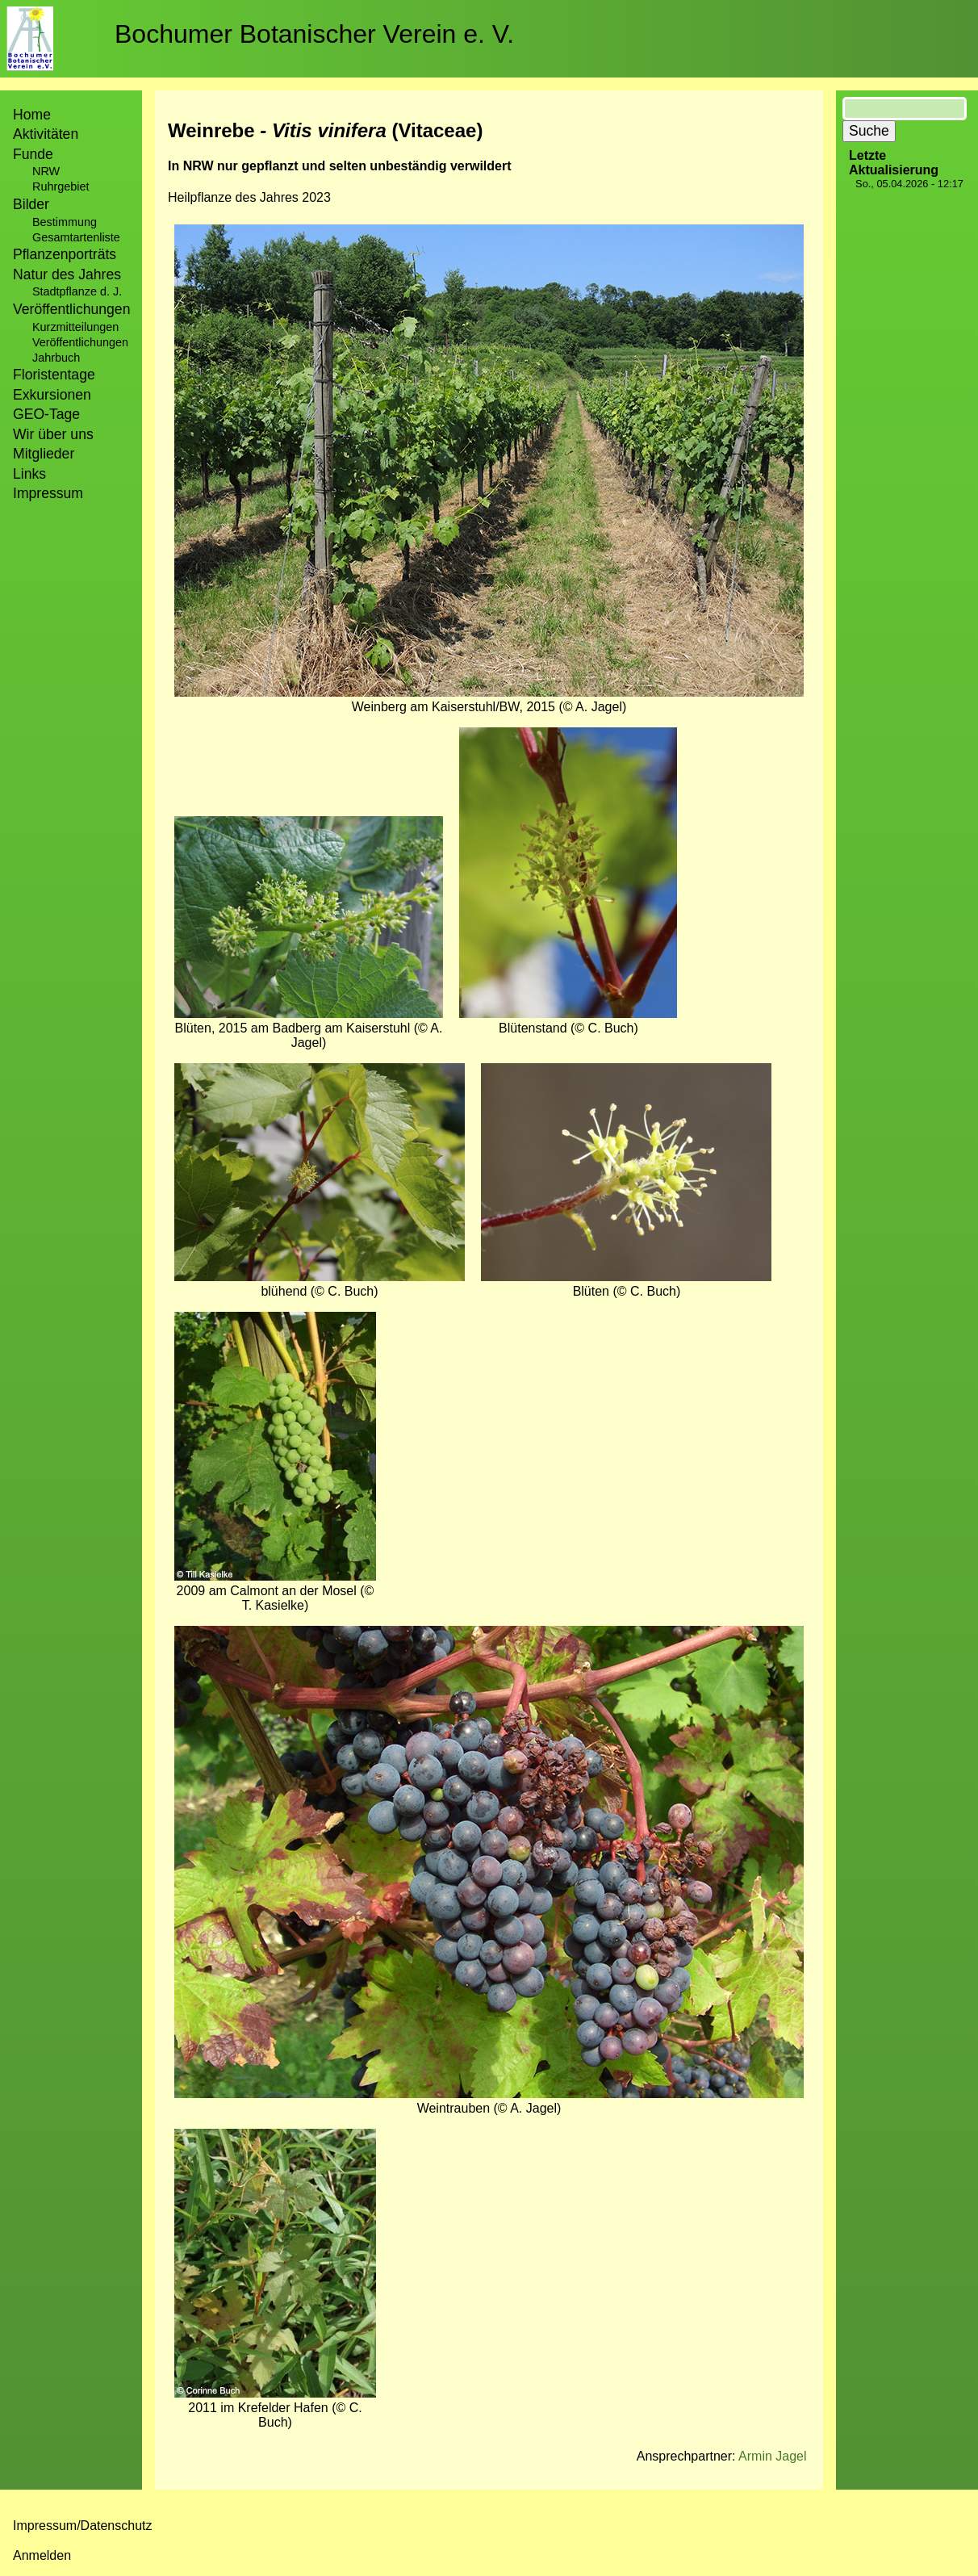 The height and width of the screenshot is (2576, 978). I want to click on Mitglieder, so click(43, 454).